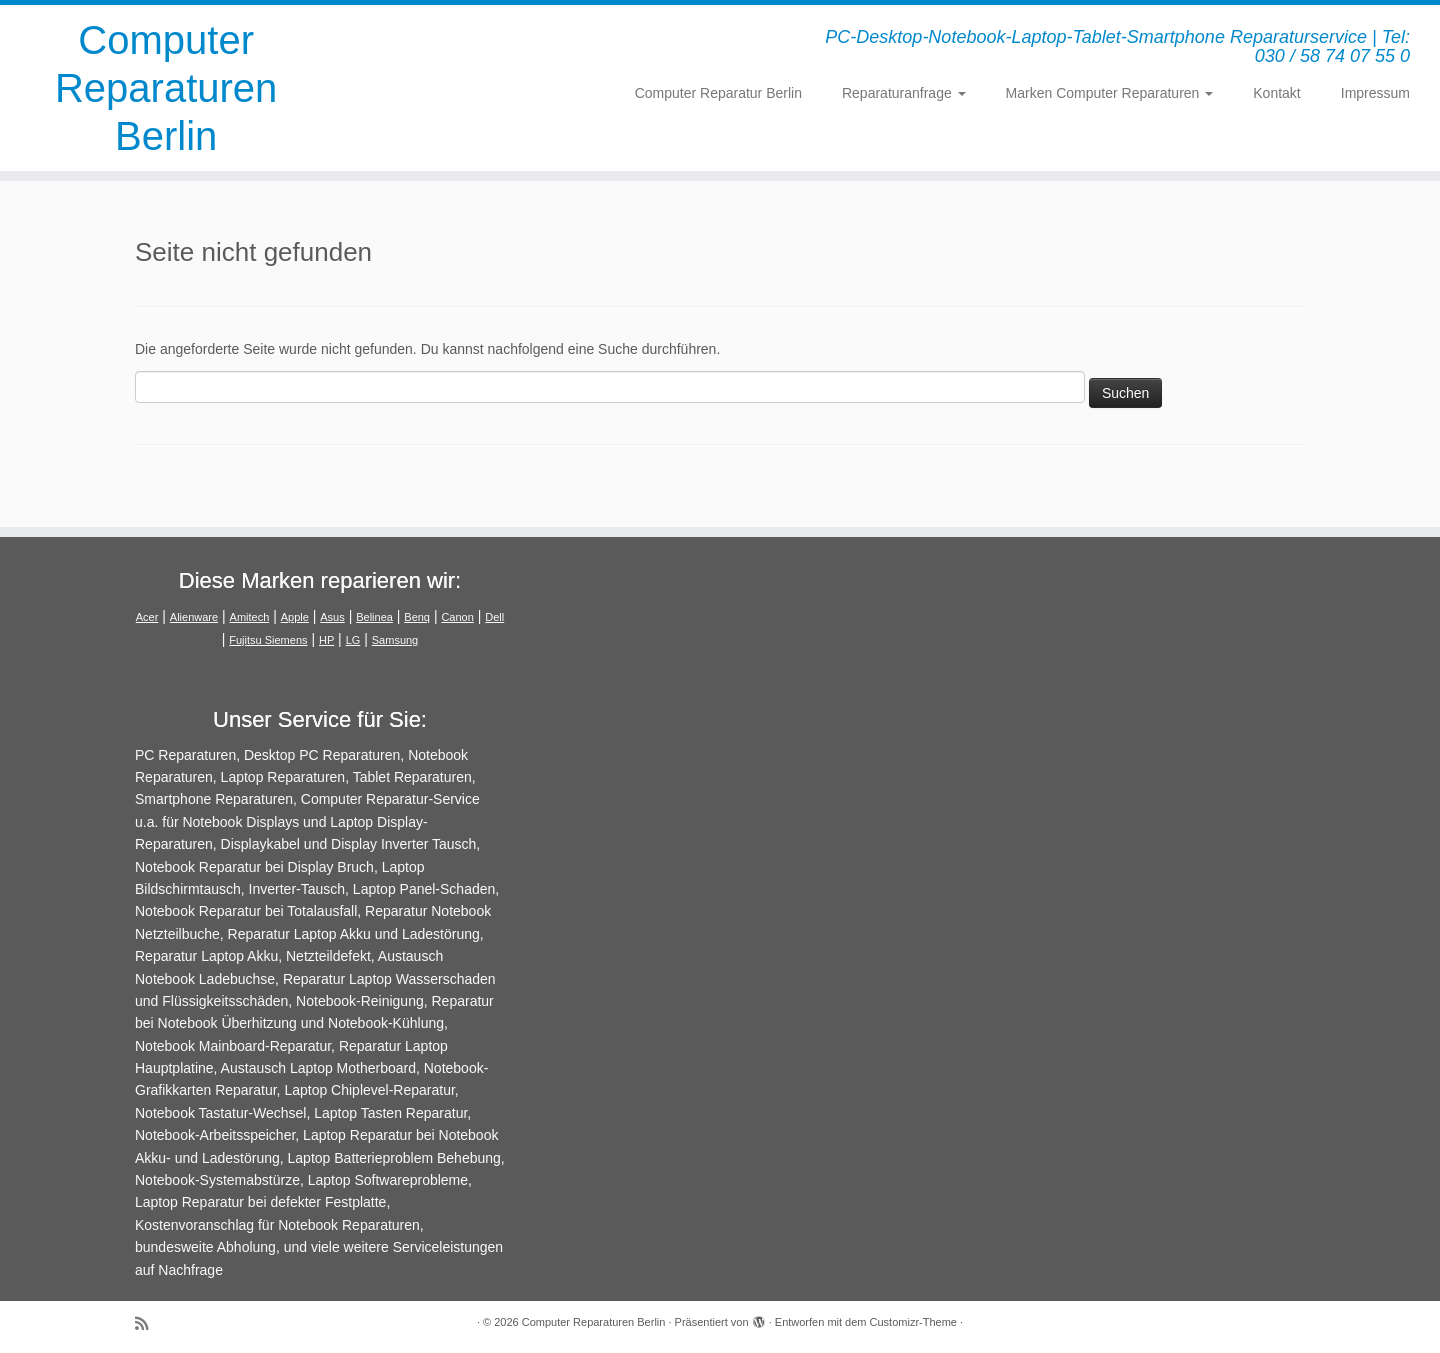 This screenshot has width=1440, height=1353. What do you see at coordinates (457, 617) in the screenshot?
I see `Canon` at bounding box center [457, 617].